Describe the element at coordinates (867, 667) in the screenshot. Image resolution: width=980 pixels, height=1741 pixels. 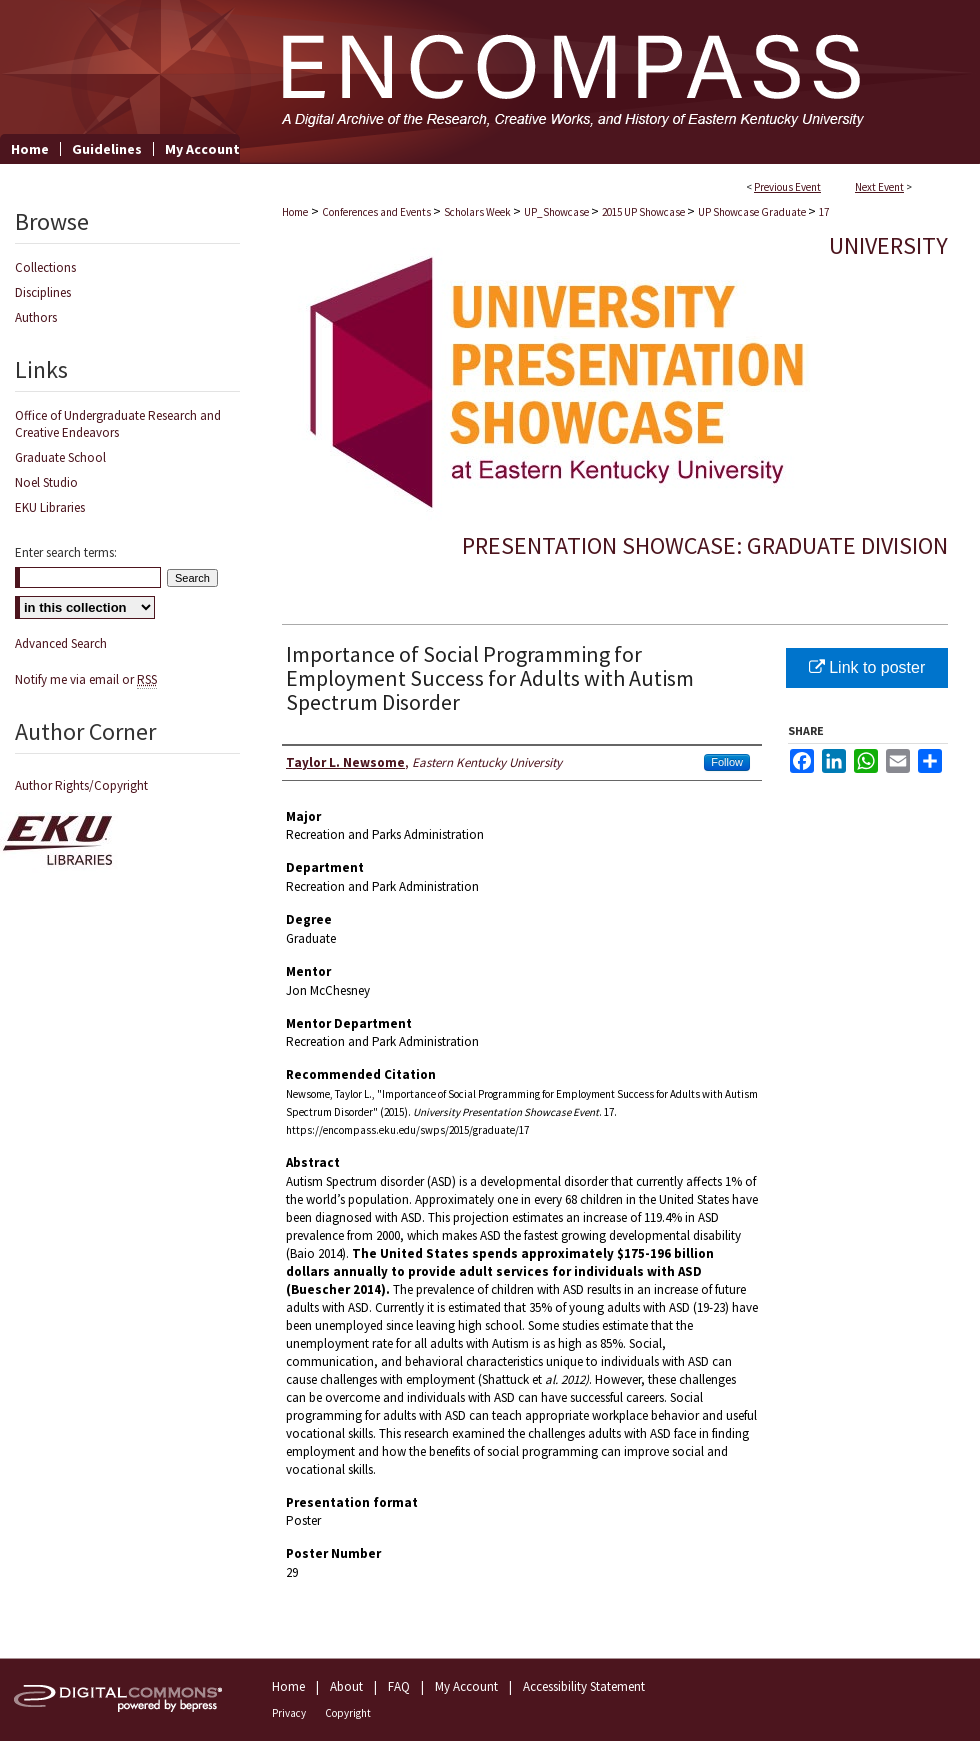
I see `Link to poster` at that location.